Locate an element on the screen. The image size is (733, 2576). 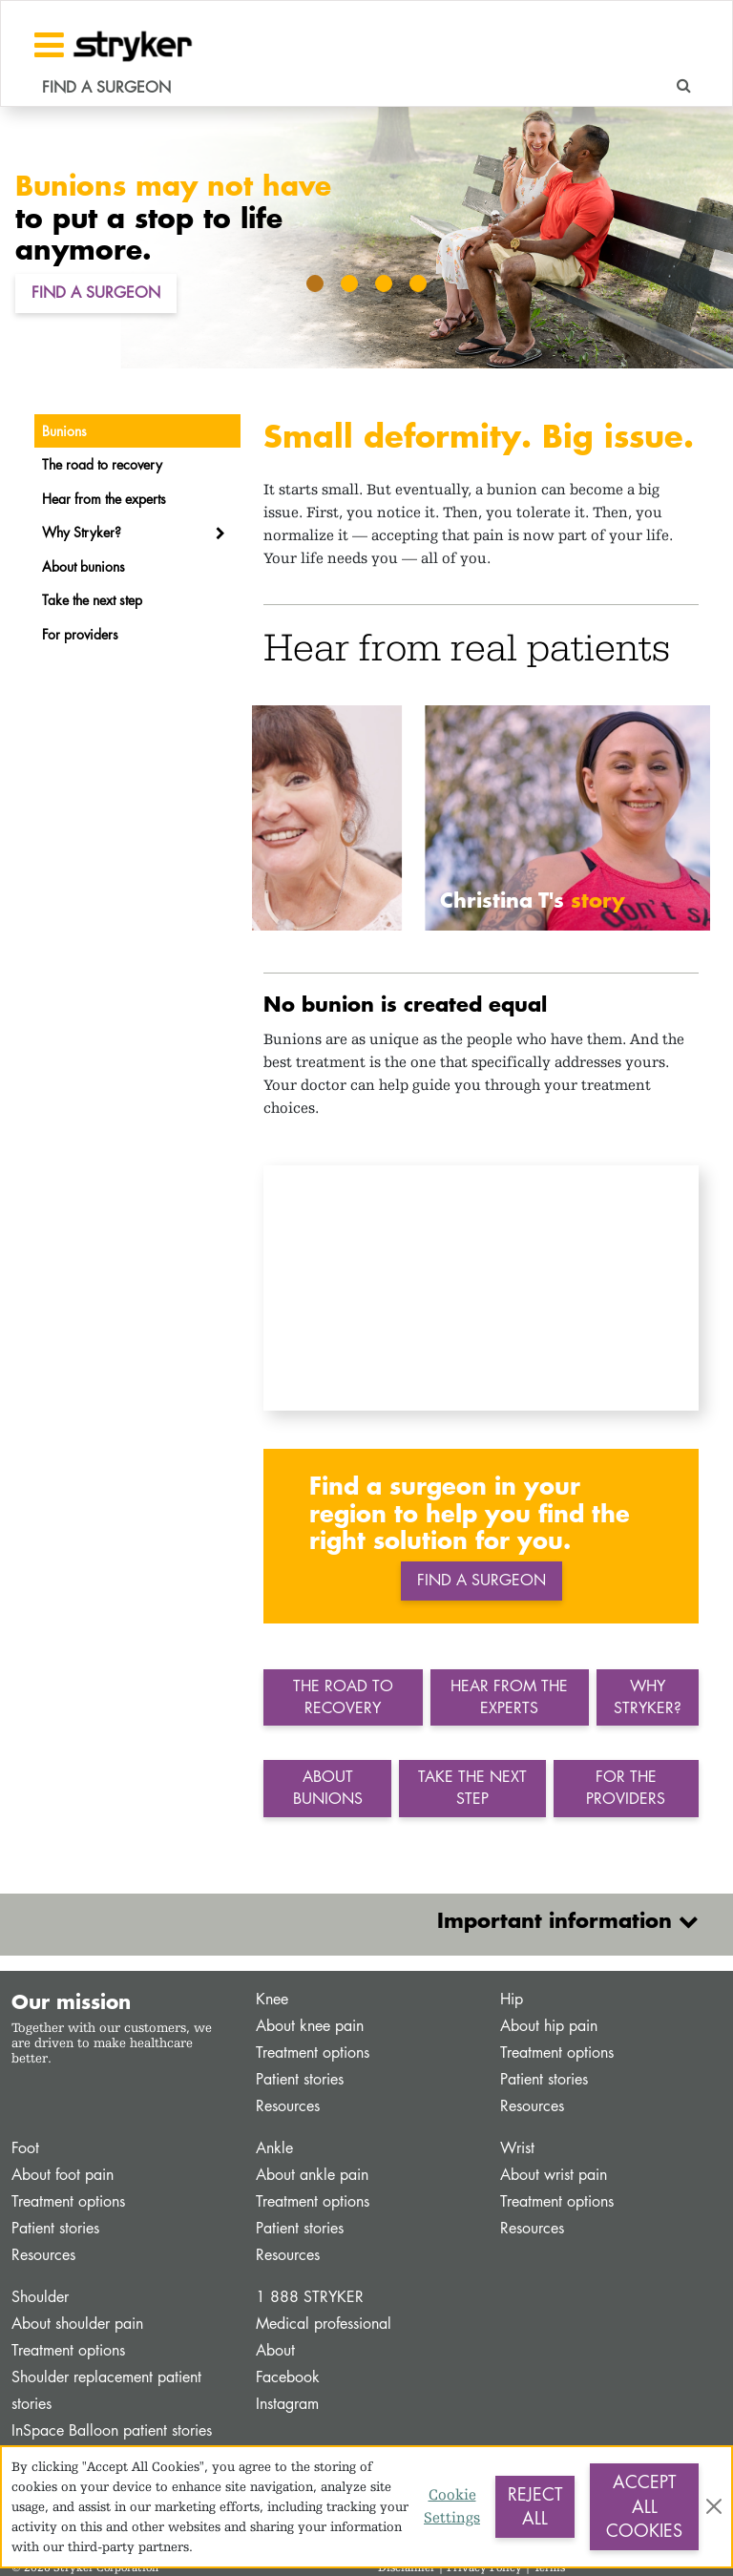
Reject All is located at coordinates (535, 2506).